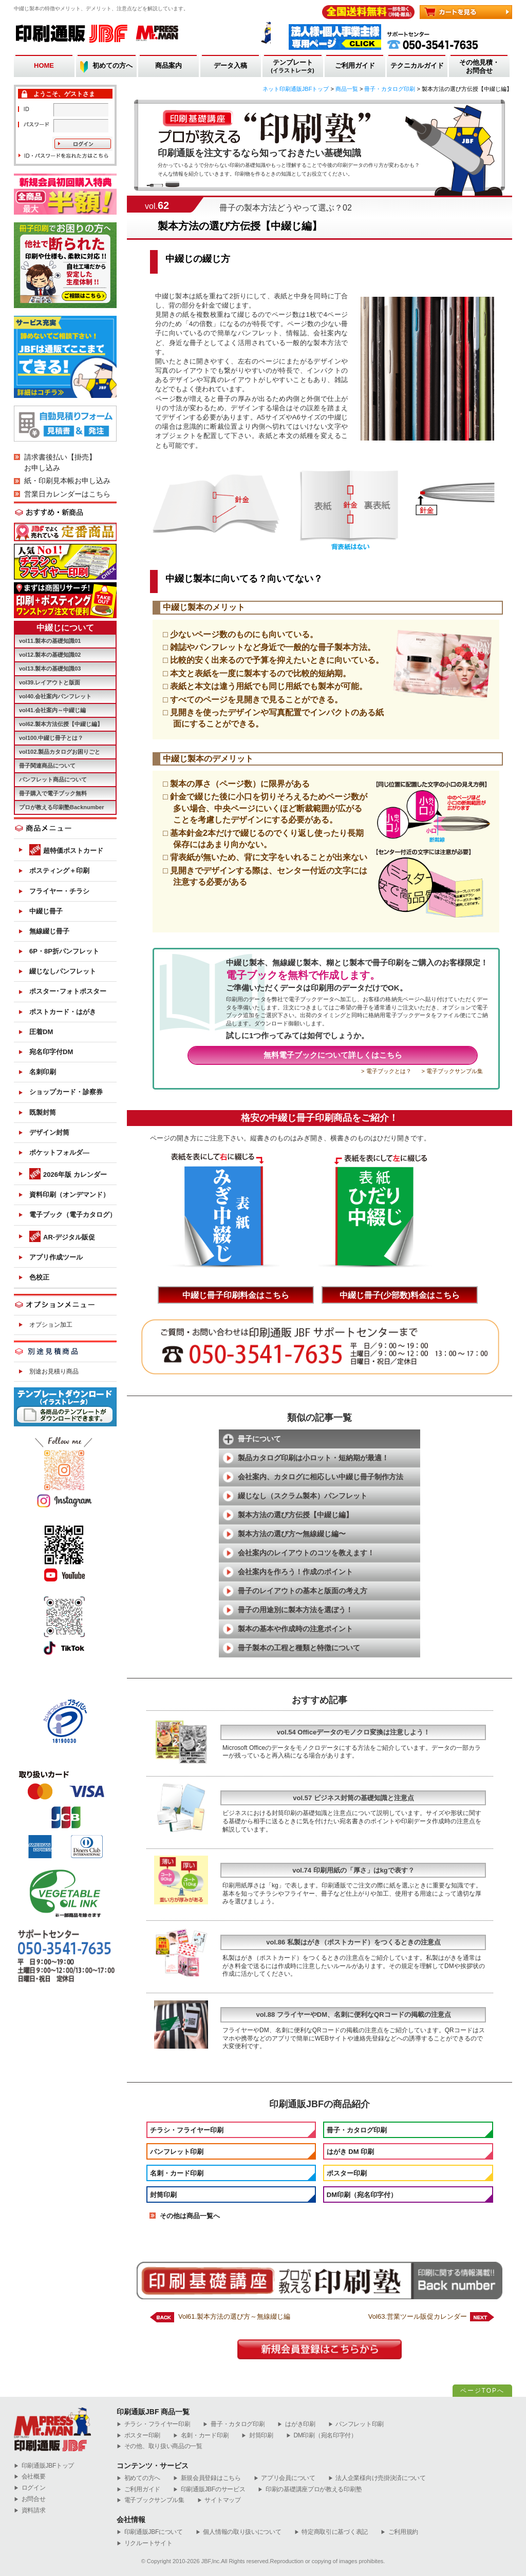 This screenshot has width=526, height=2576. What do you see at coordinates (299, 1648) in the screenshot?
I see `冊子製本の工程と種類と特徴について` at bounding box center [299, 1648].